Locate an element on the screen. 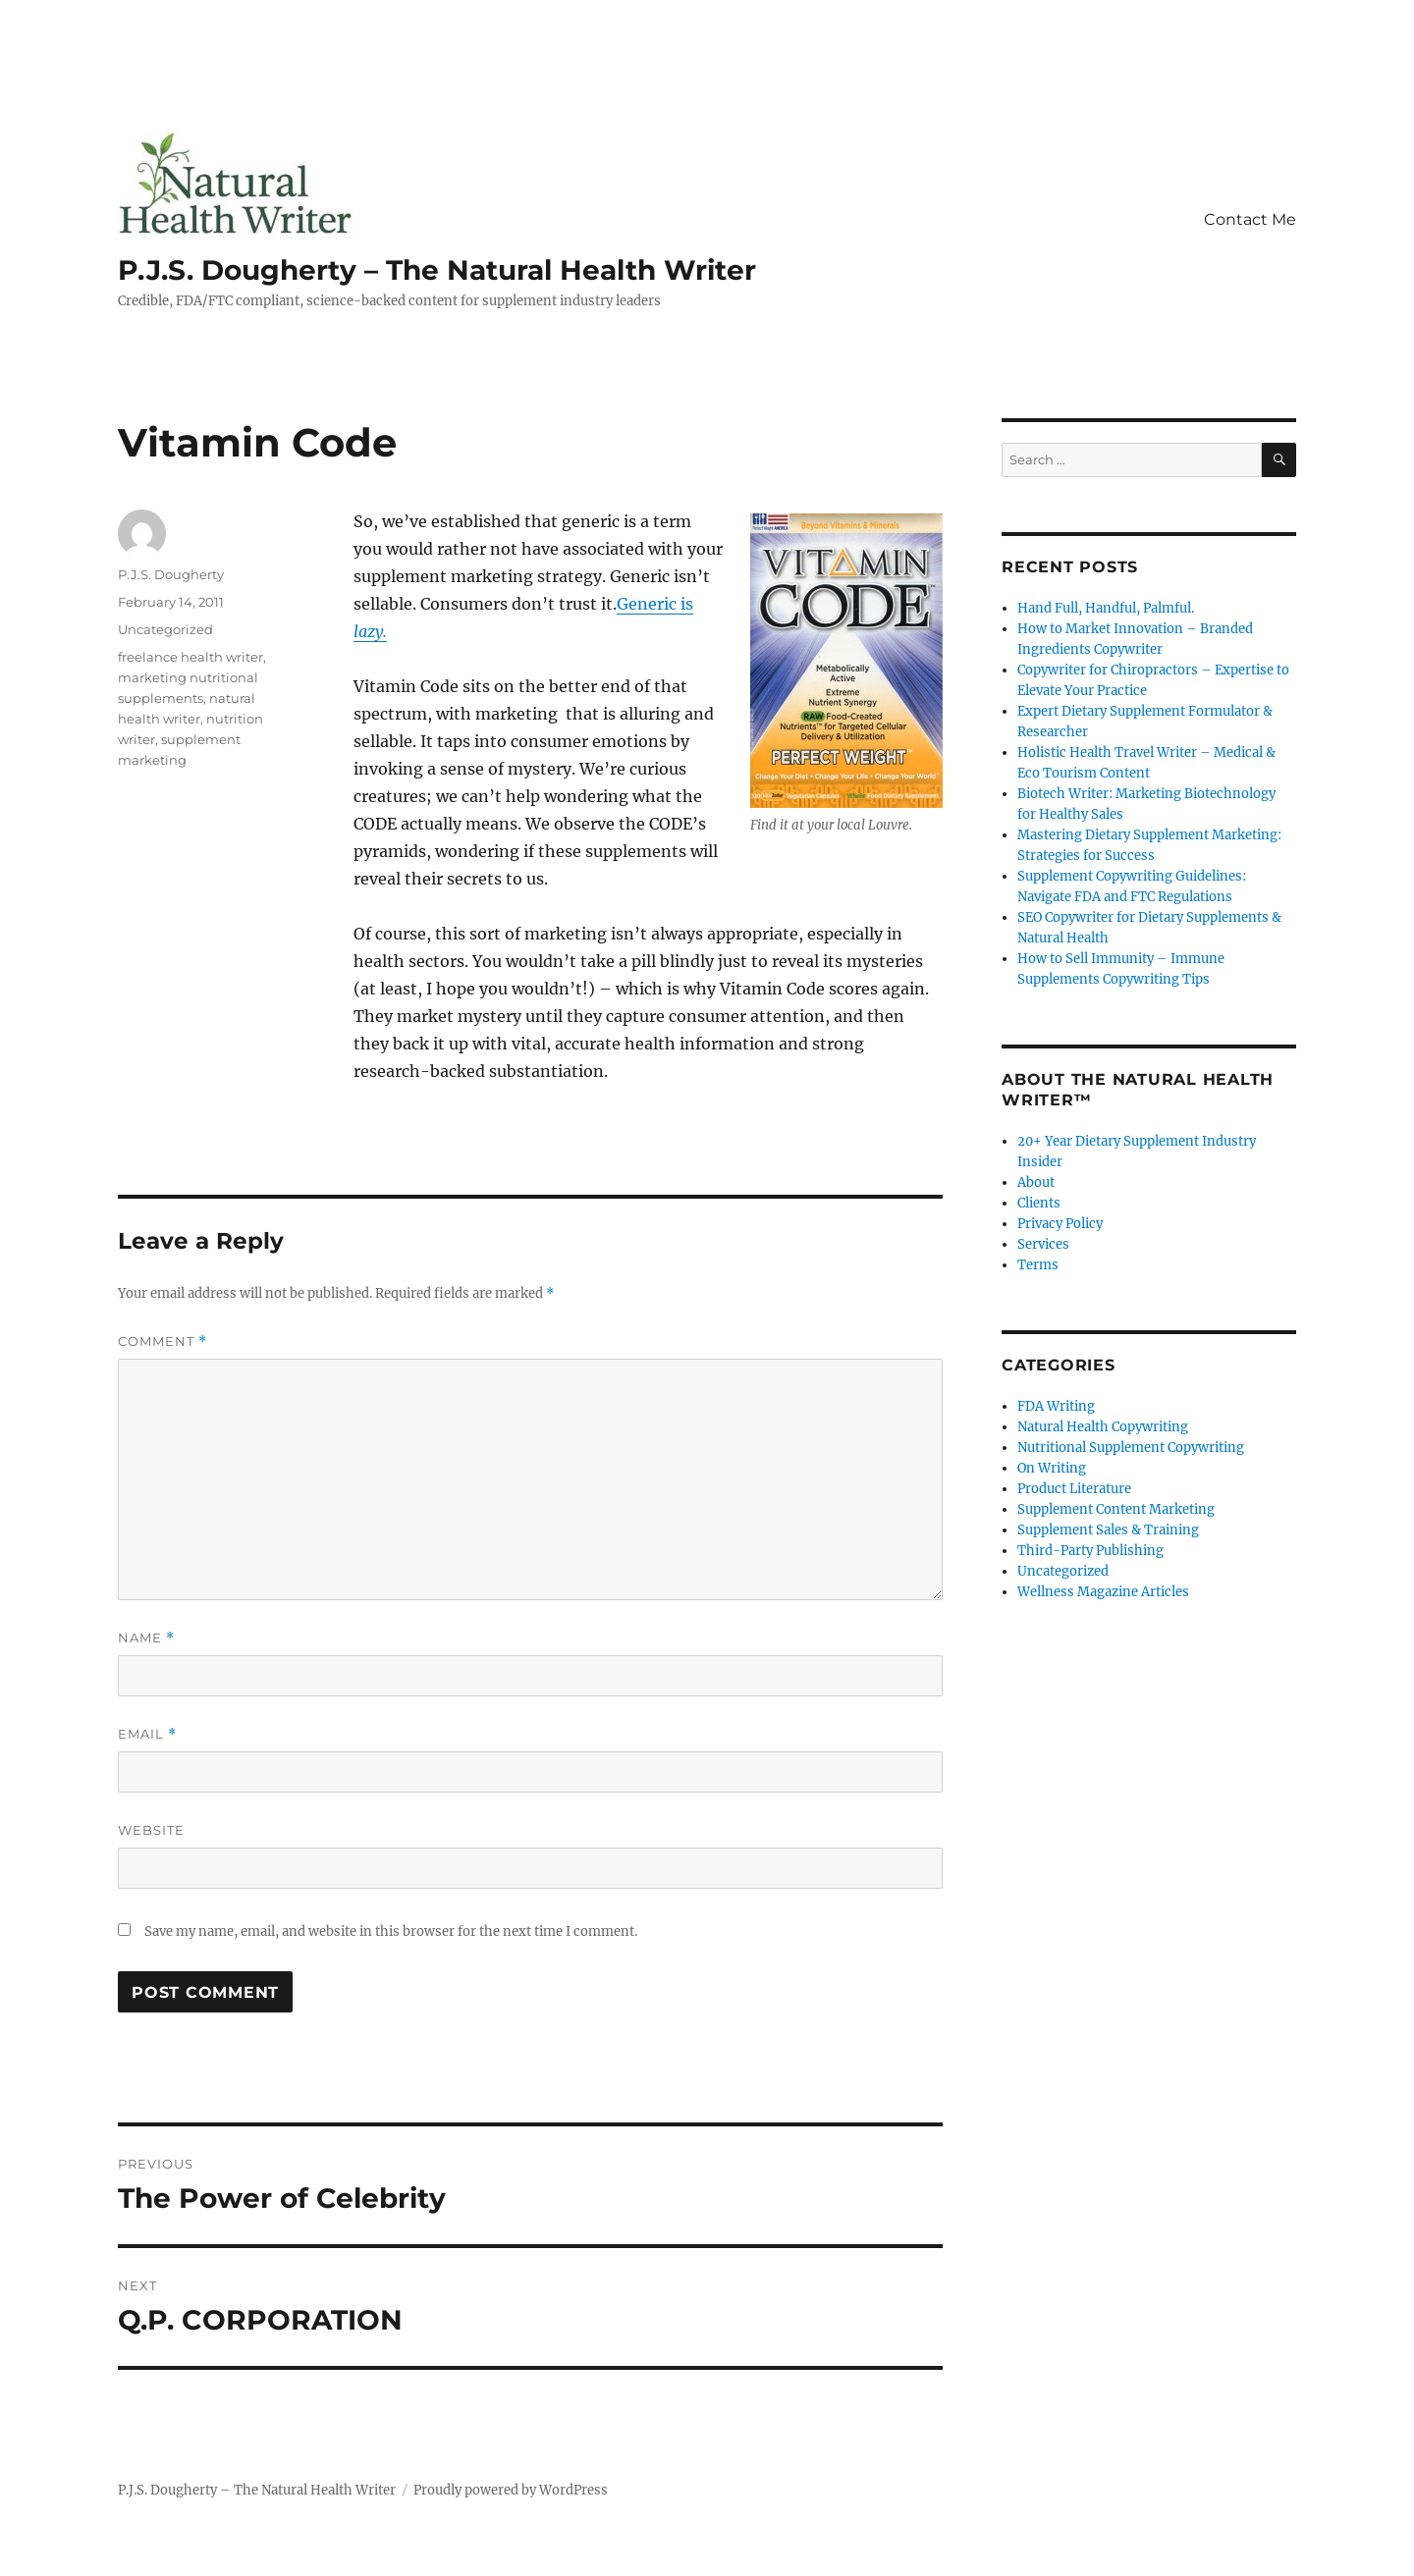 The width and height of the screenshot is (1414, 2576). Product Literature is located at coordinates (1074, 1488).